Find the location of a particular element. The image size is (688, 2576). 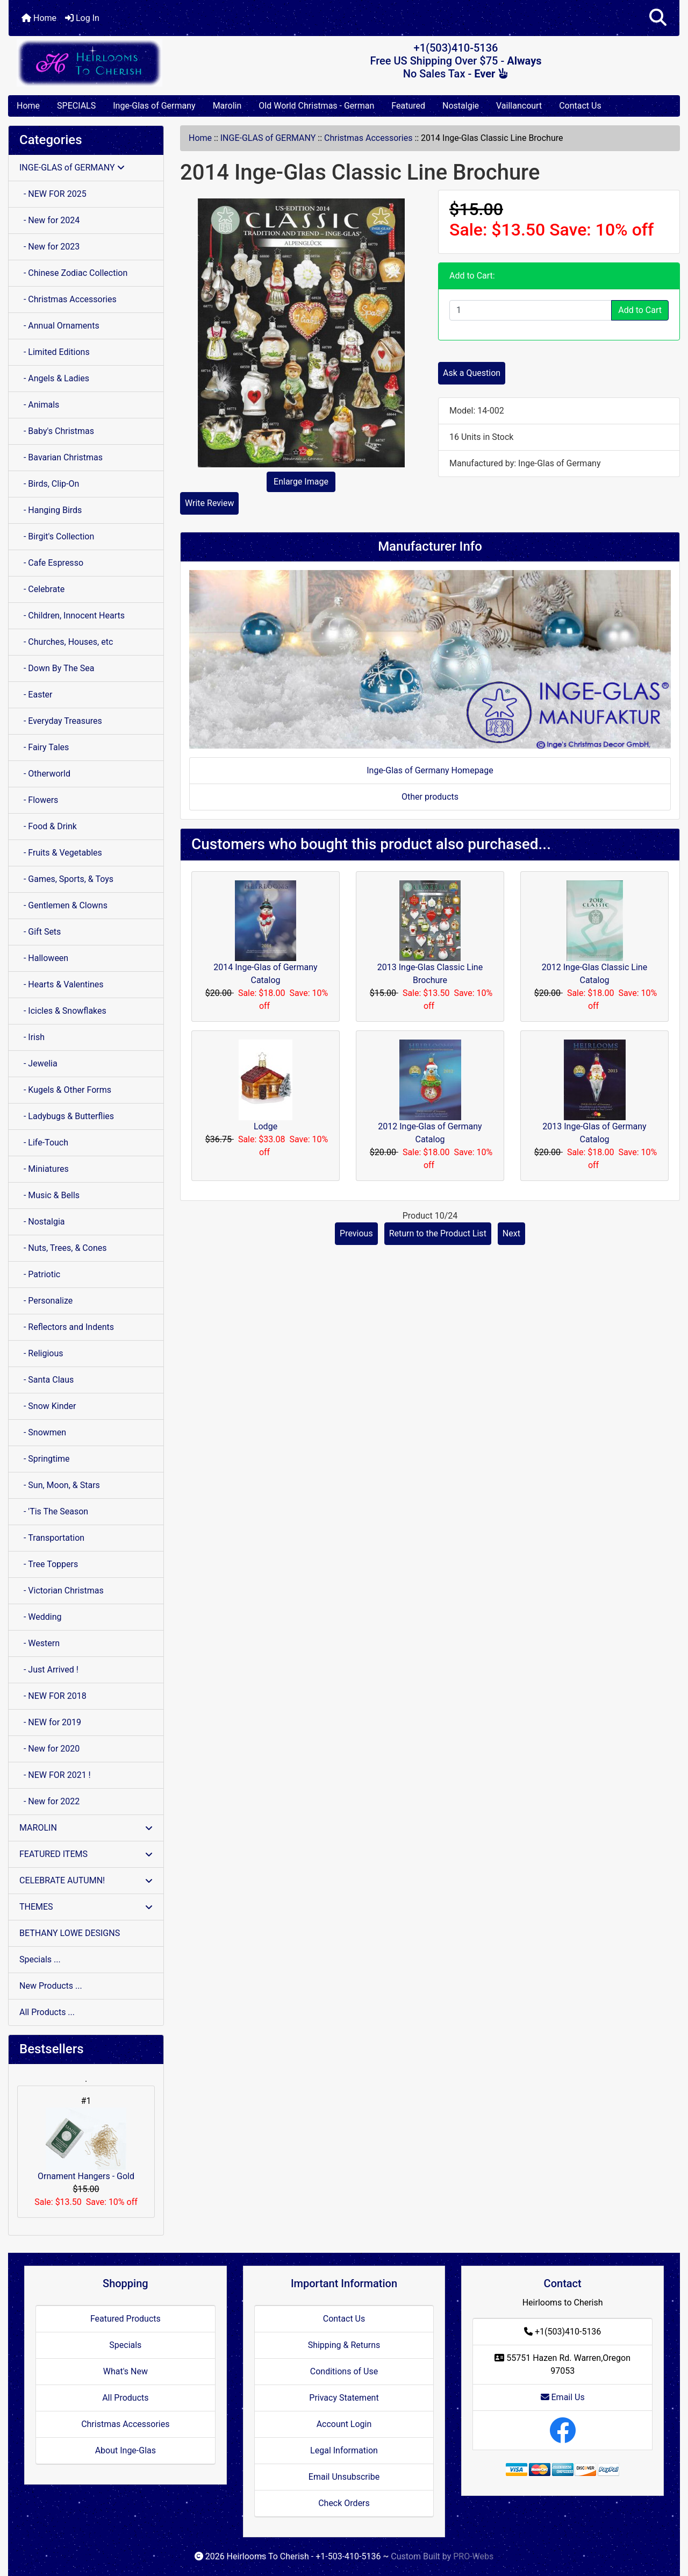

- Just Arrived ! is located at coordinates (48, 1669).